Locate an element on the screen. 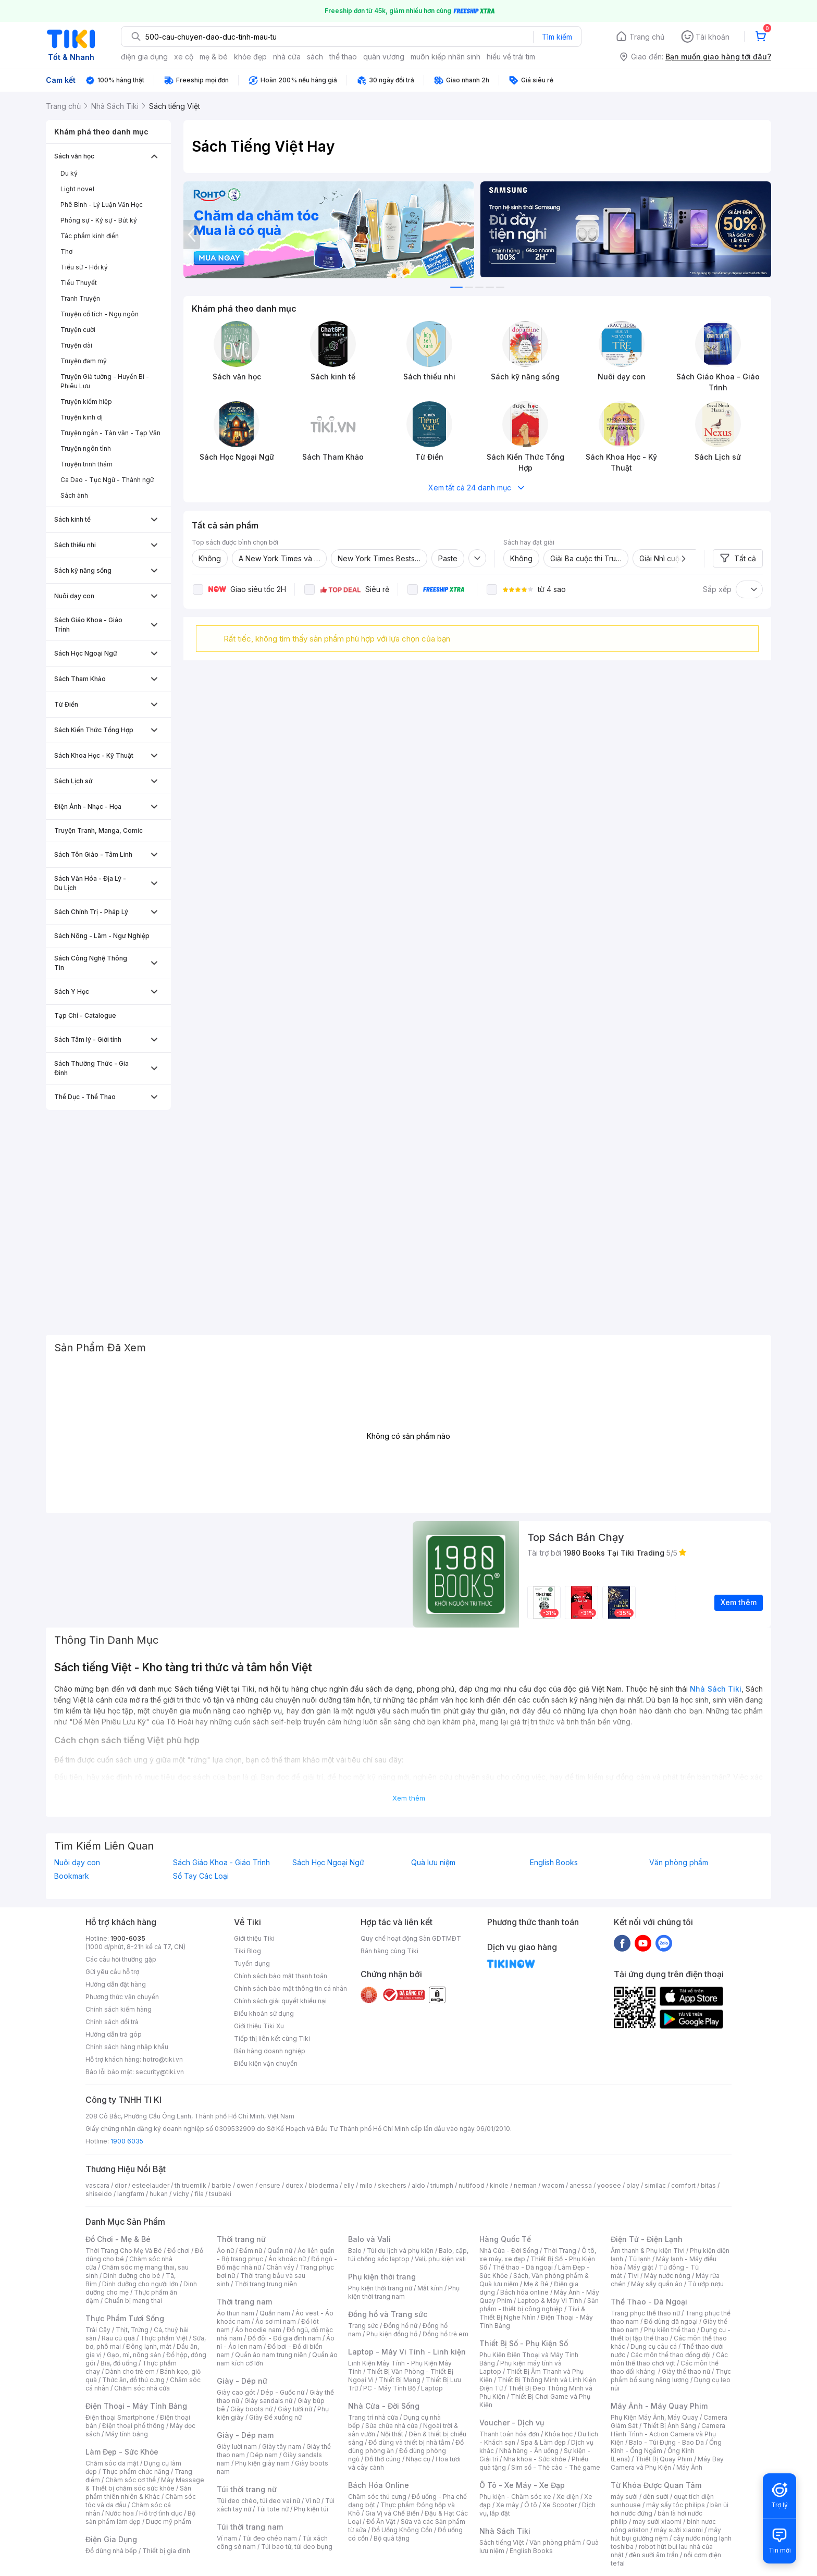  Phụ kiện thời trang nam is located at coordinates (404, 2292).